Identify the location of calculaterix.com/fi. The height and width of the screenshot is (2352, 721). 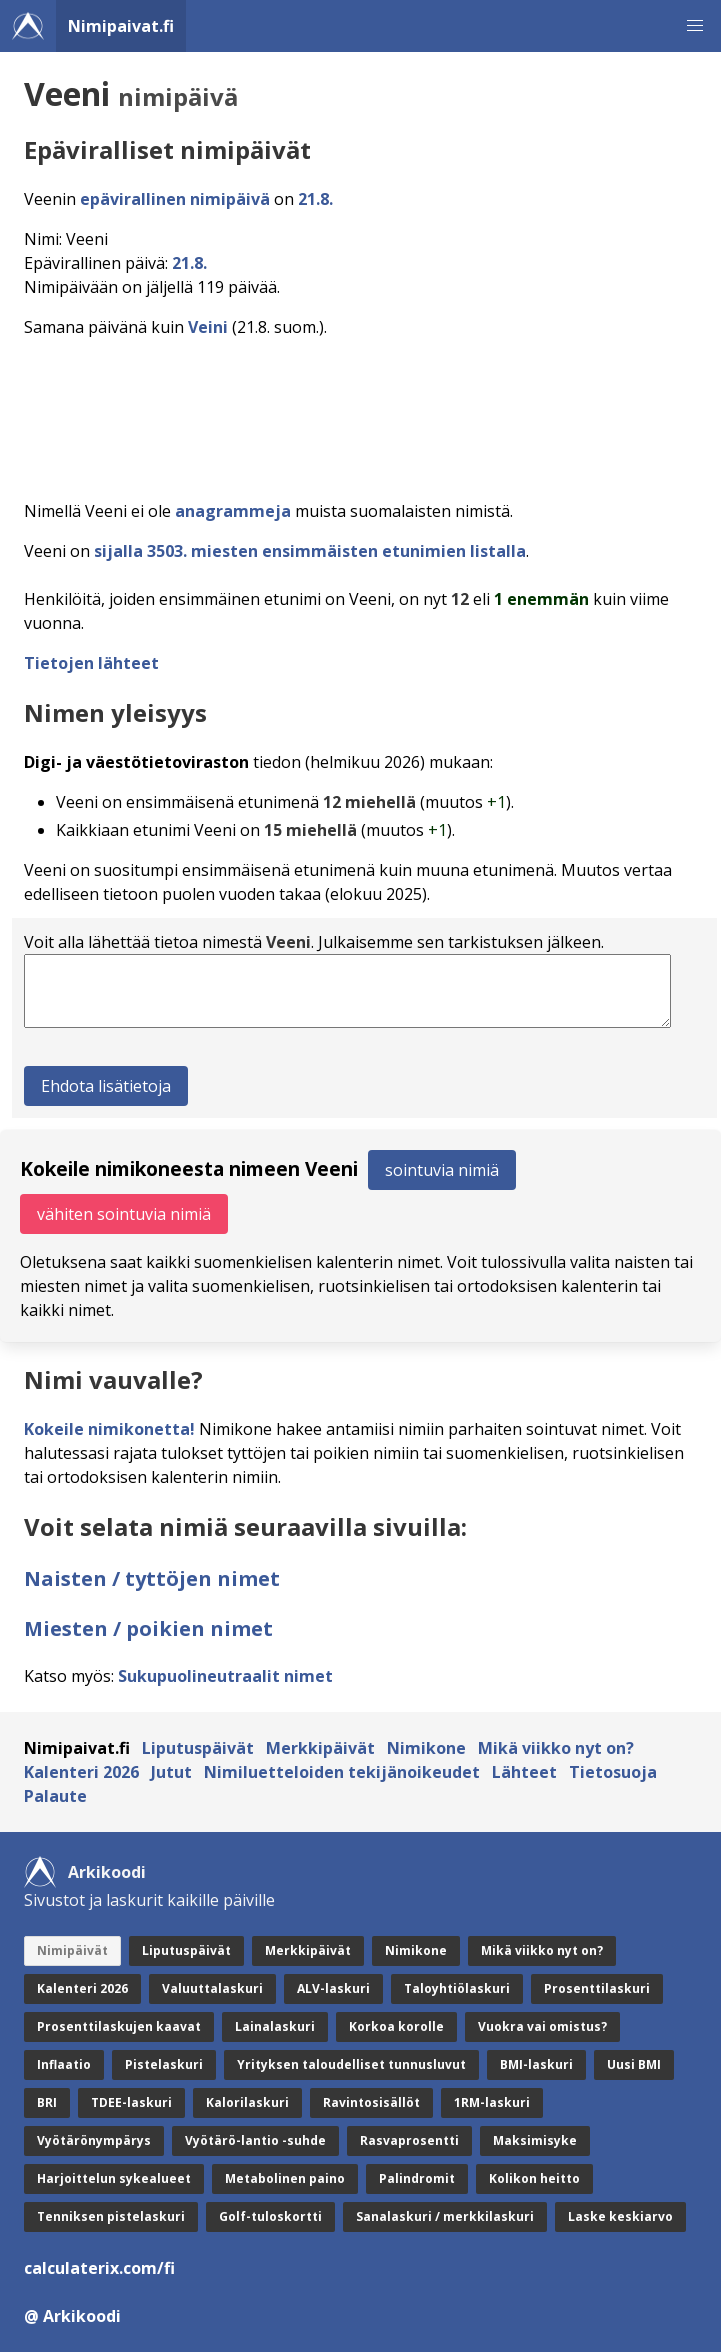
(99, 2268).